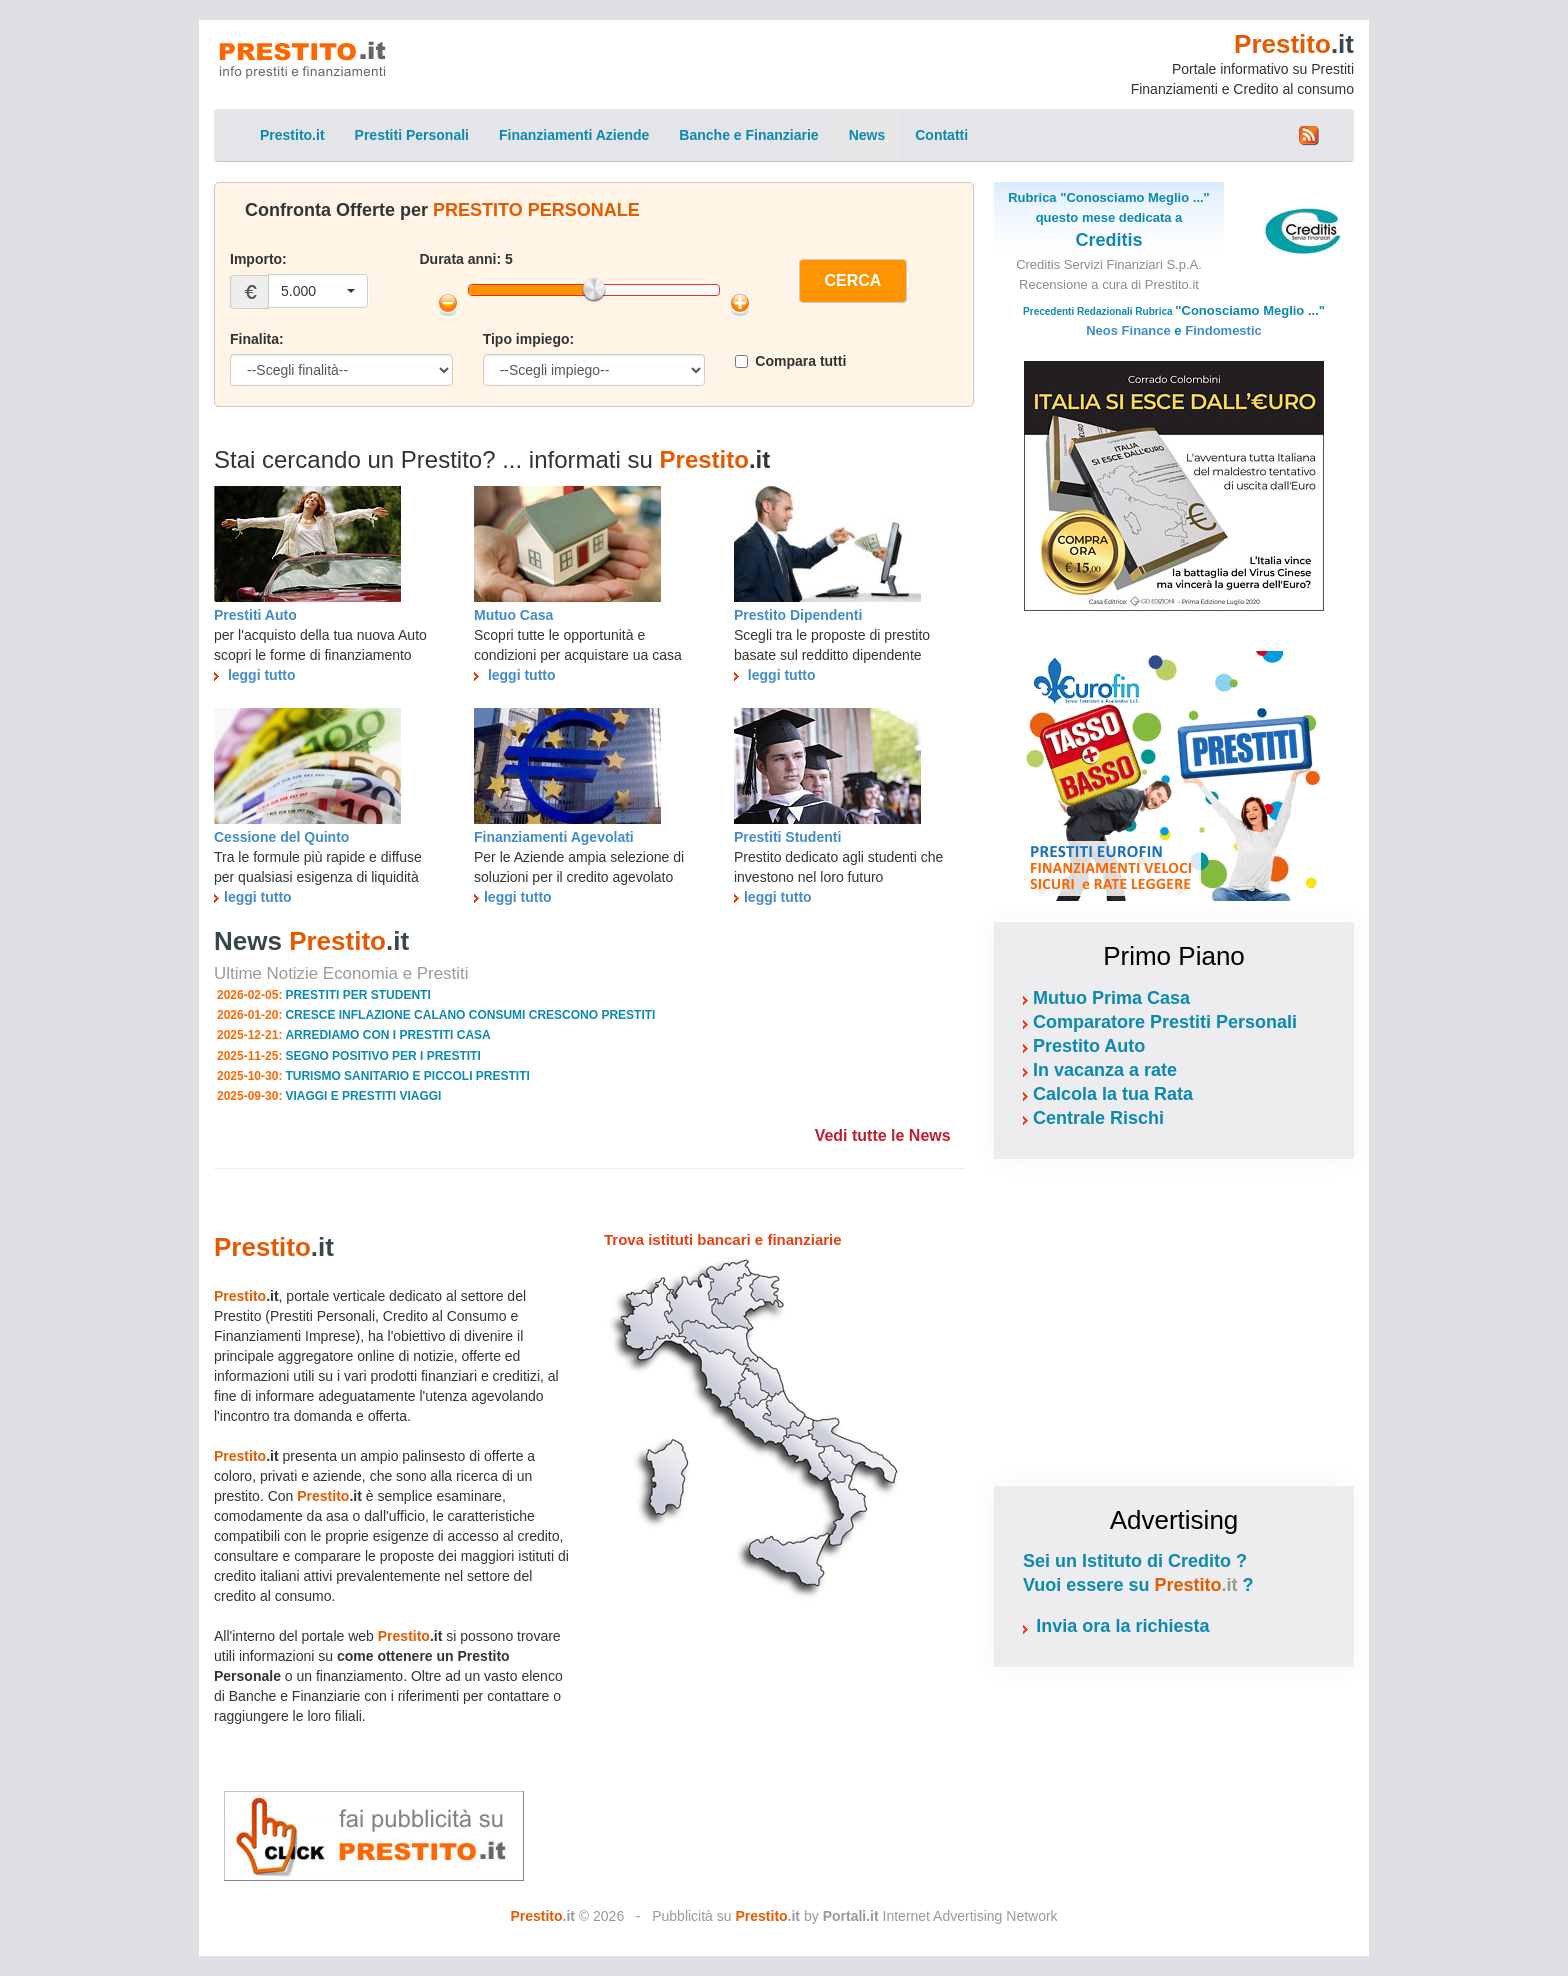  I want to click on Internet Advertising Network, so click(940, 1916).